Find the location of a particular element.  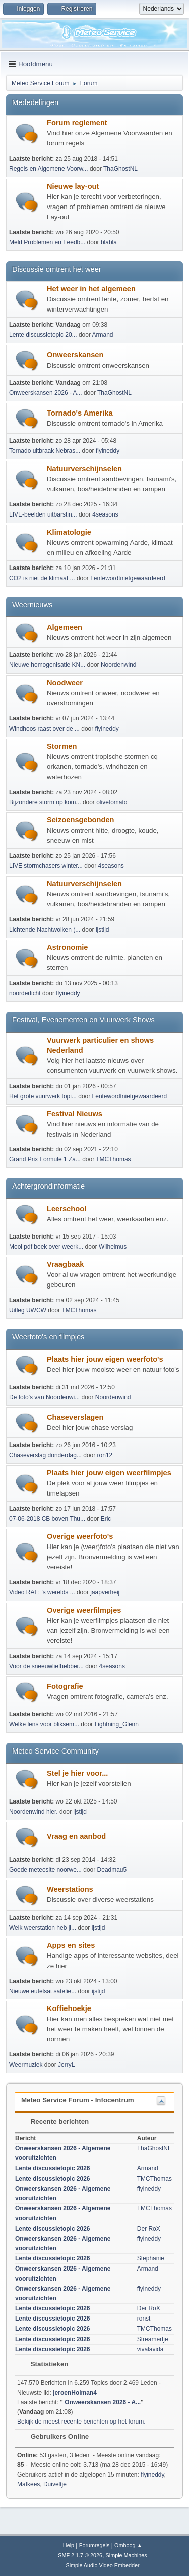

LIVE stormchasers winter... is located at coordinates (46, 865).